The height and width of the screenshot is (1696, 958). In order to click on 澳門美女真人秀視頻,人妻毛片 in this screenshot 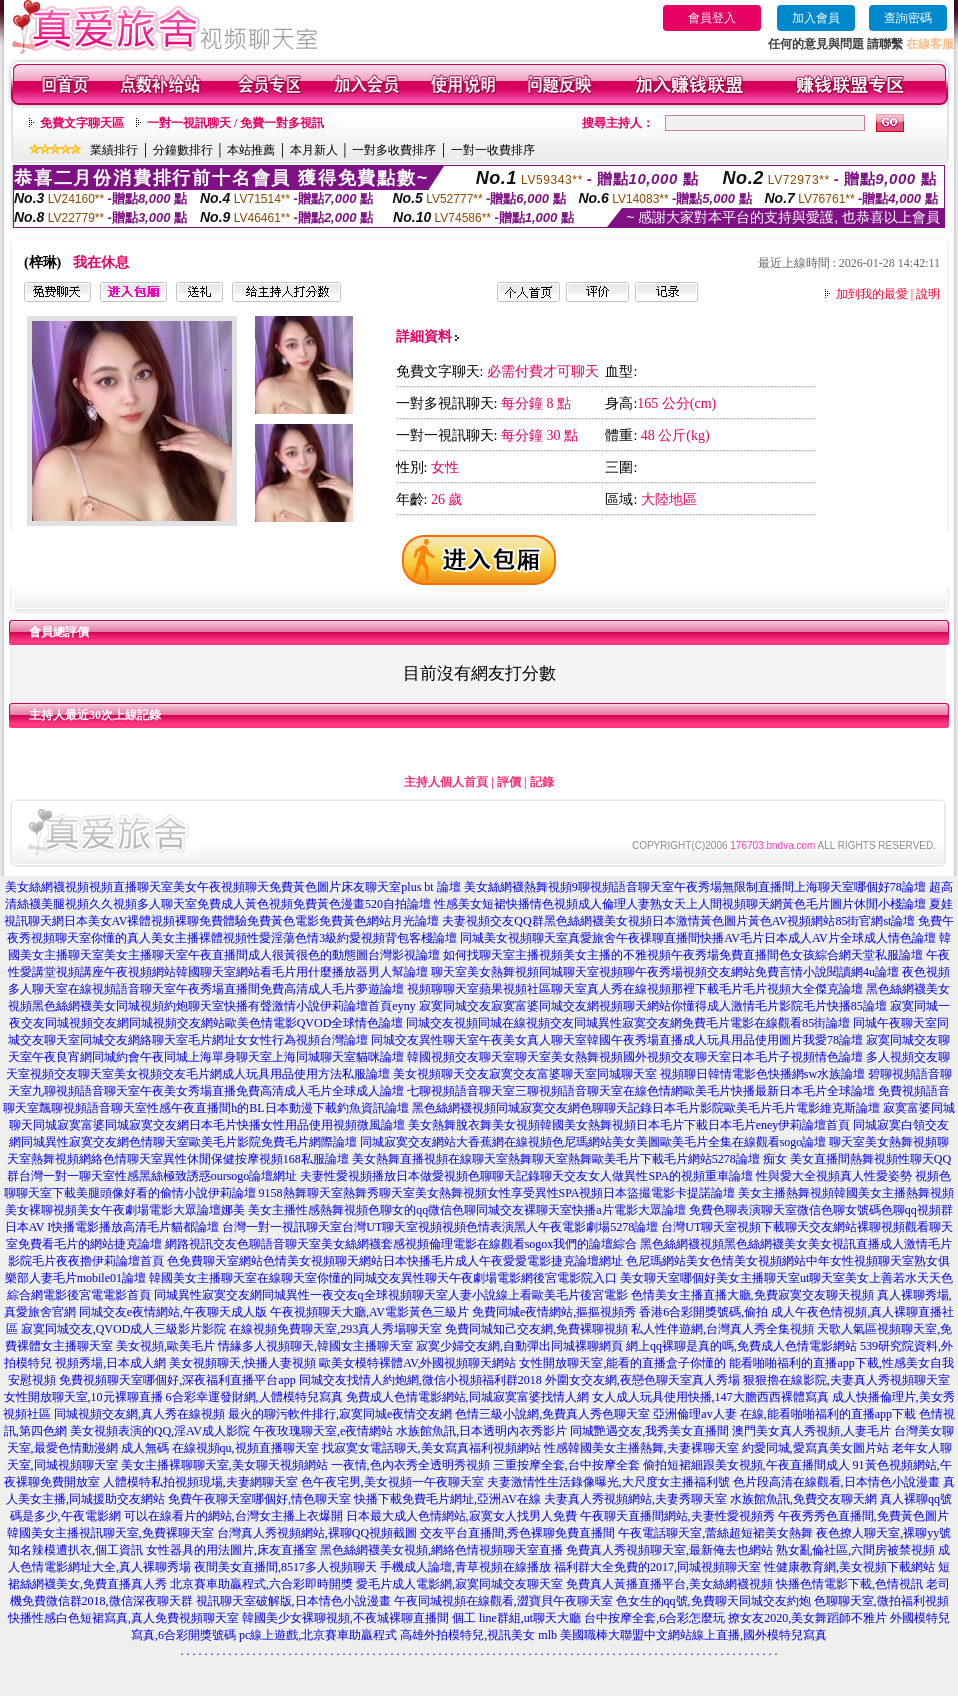, I will do `click(811, 1431)`.